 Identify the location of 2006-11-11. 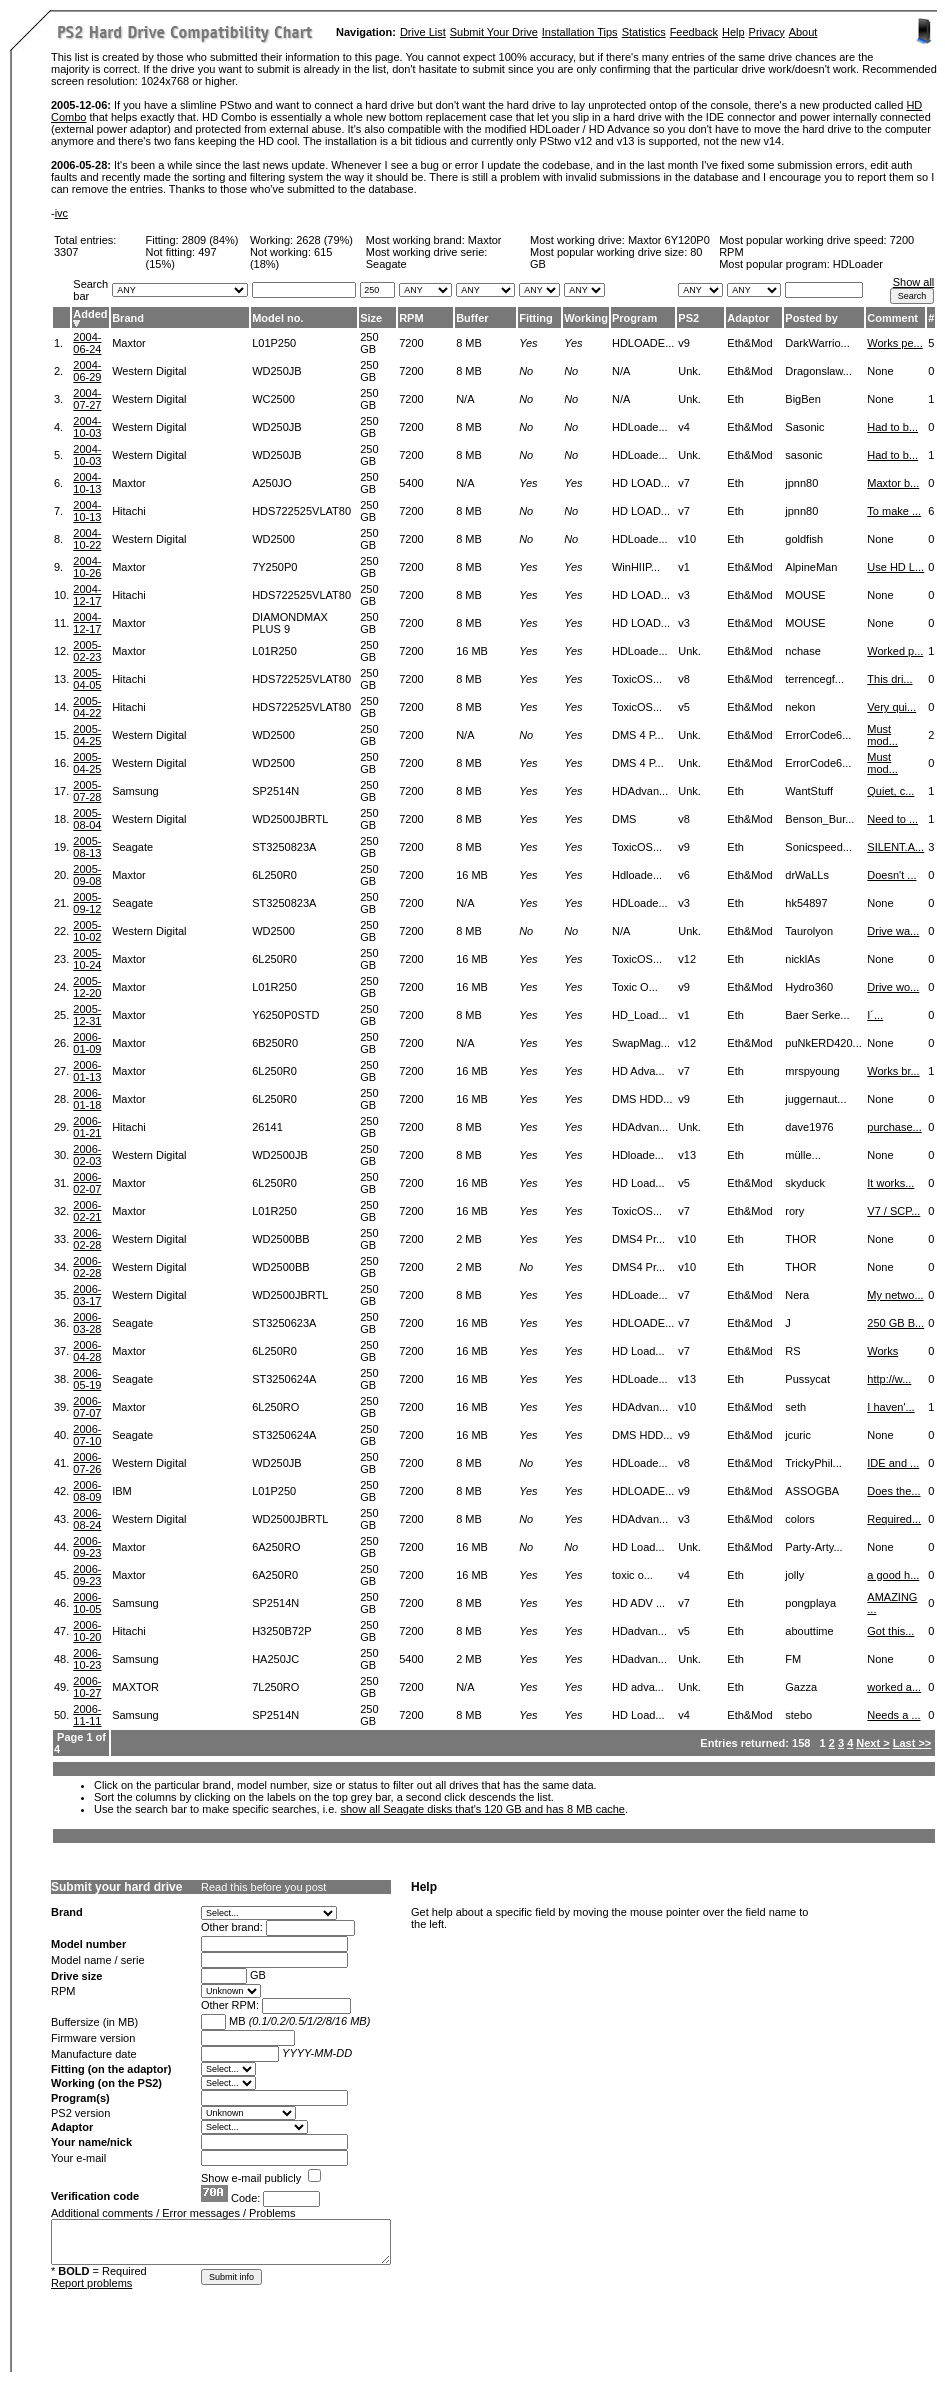
(87, 1715).